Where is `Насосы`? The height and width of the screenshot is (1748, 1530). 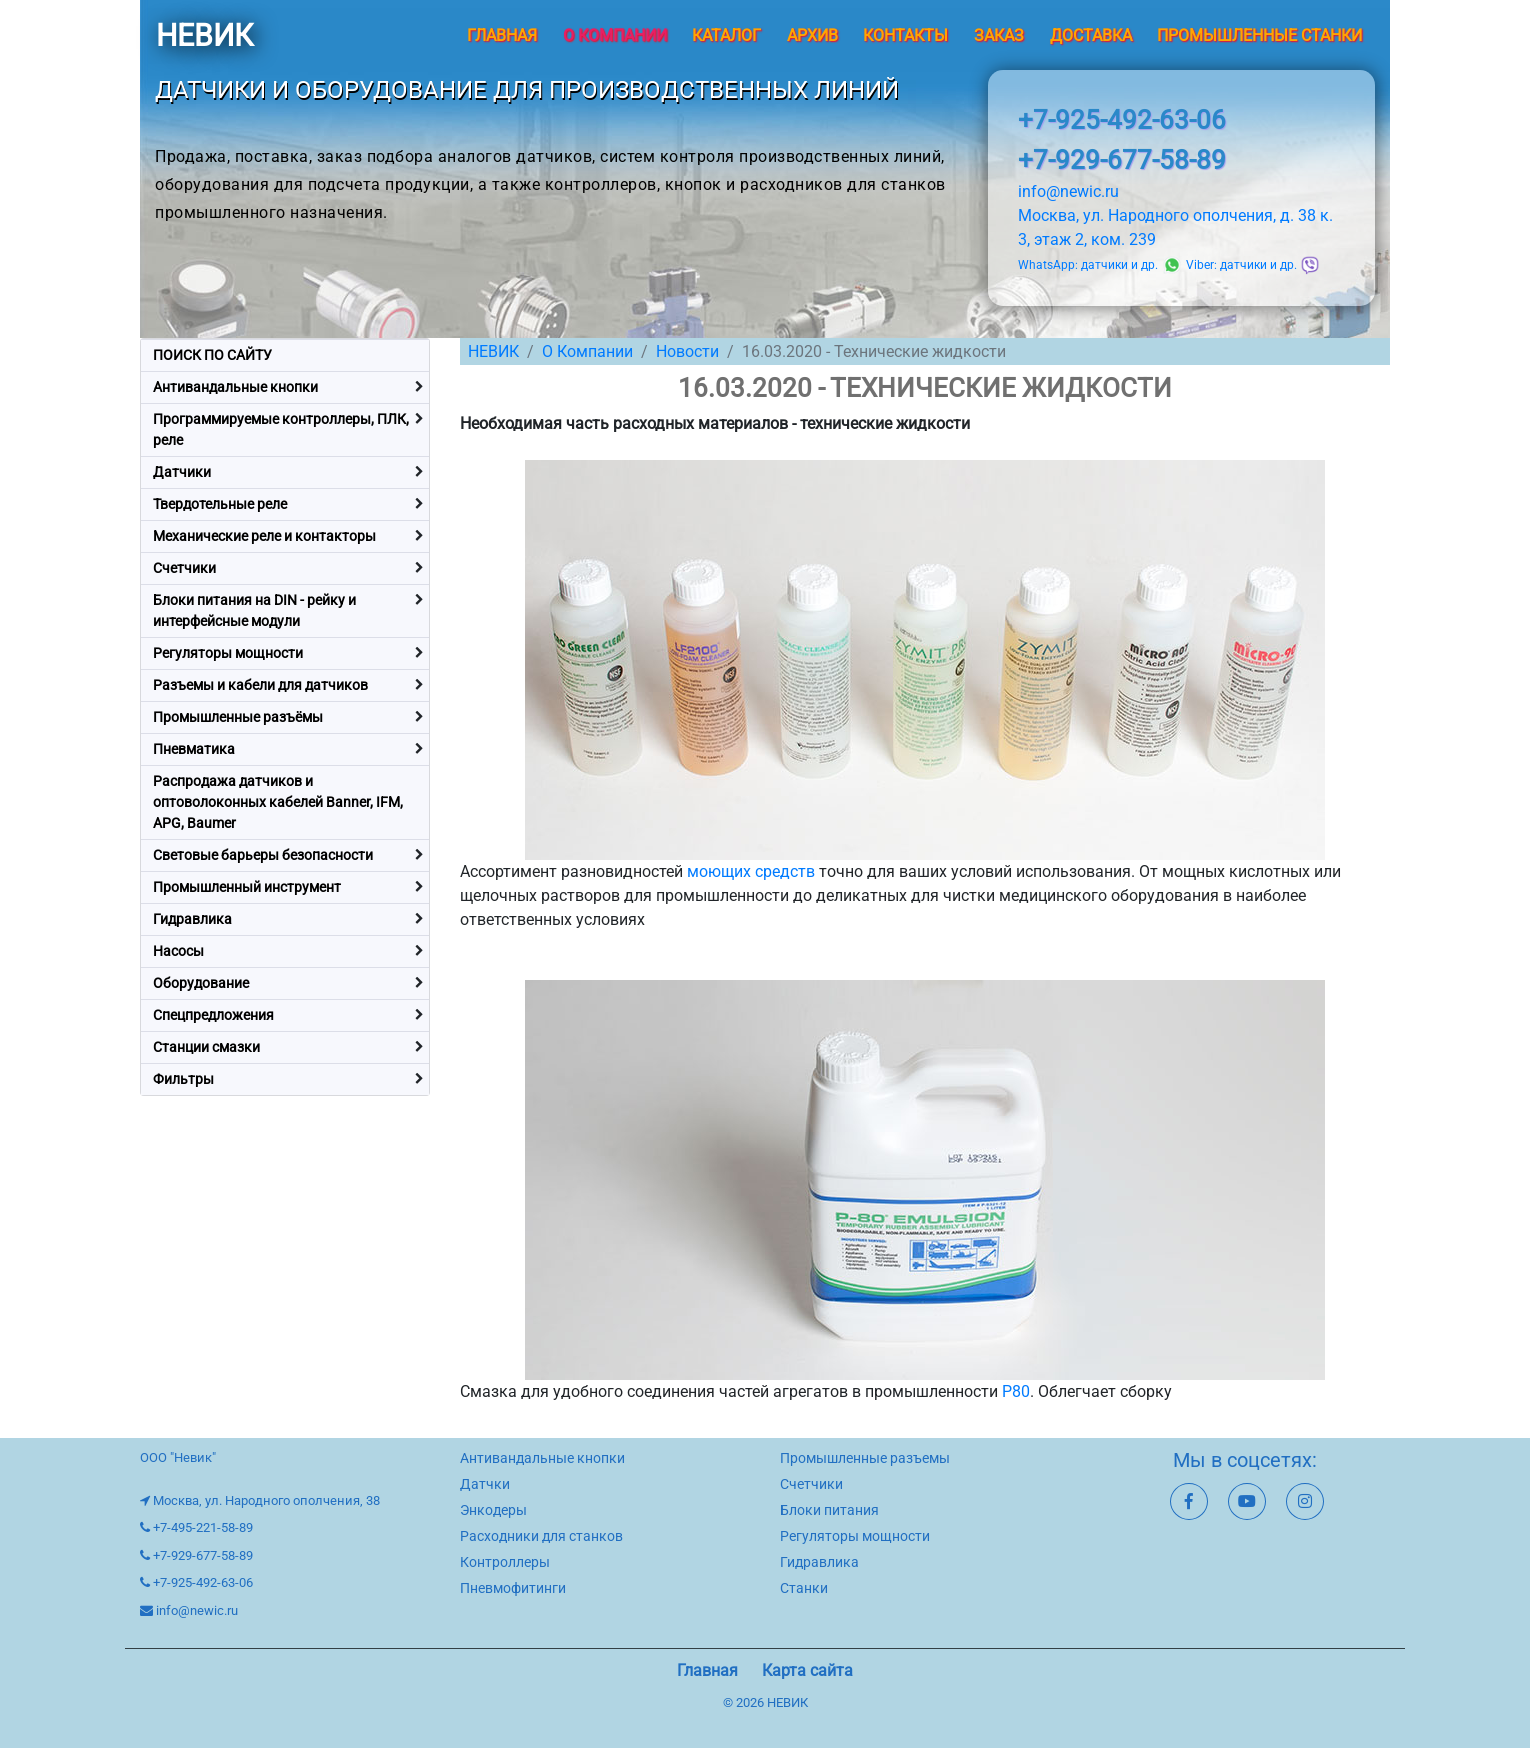
Насосы is located at coordinates (178, 951).